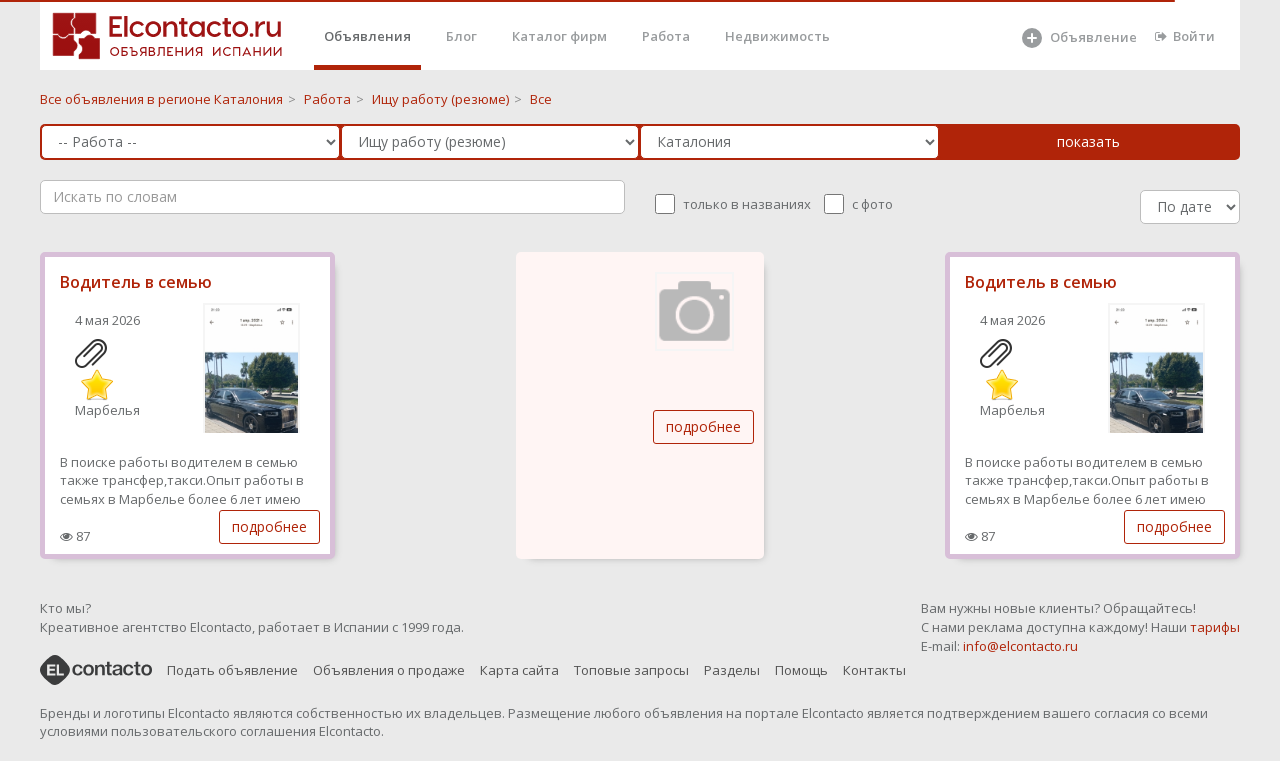 This screenshot has width=1280, height=761. Describe the element at coordinates (389, 670) in the screenshot. I see `Объявления о продаже` at that location.